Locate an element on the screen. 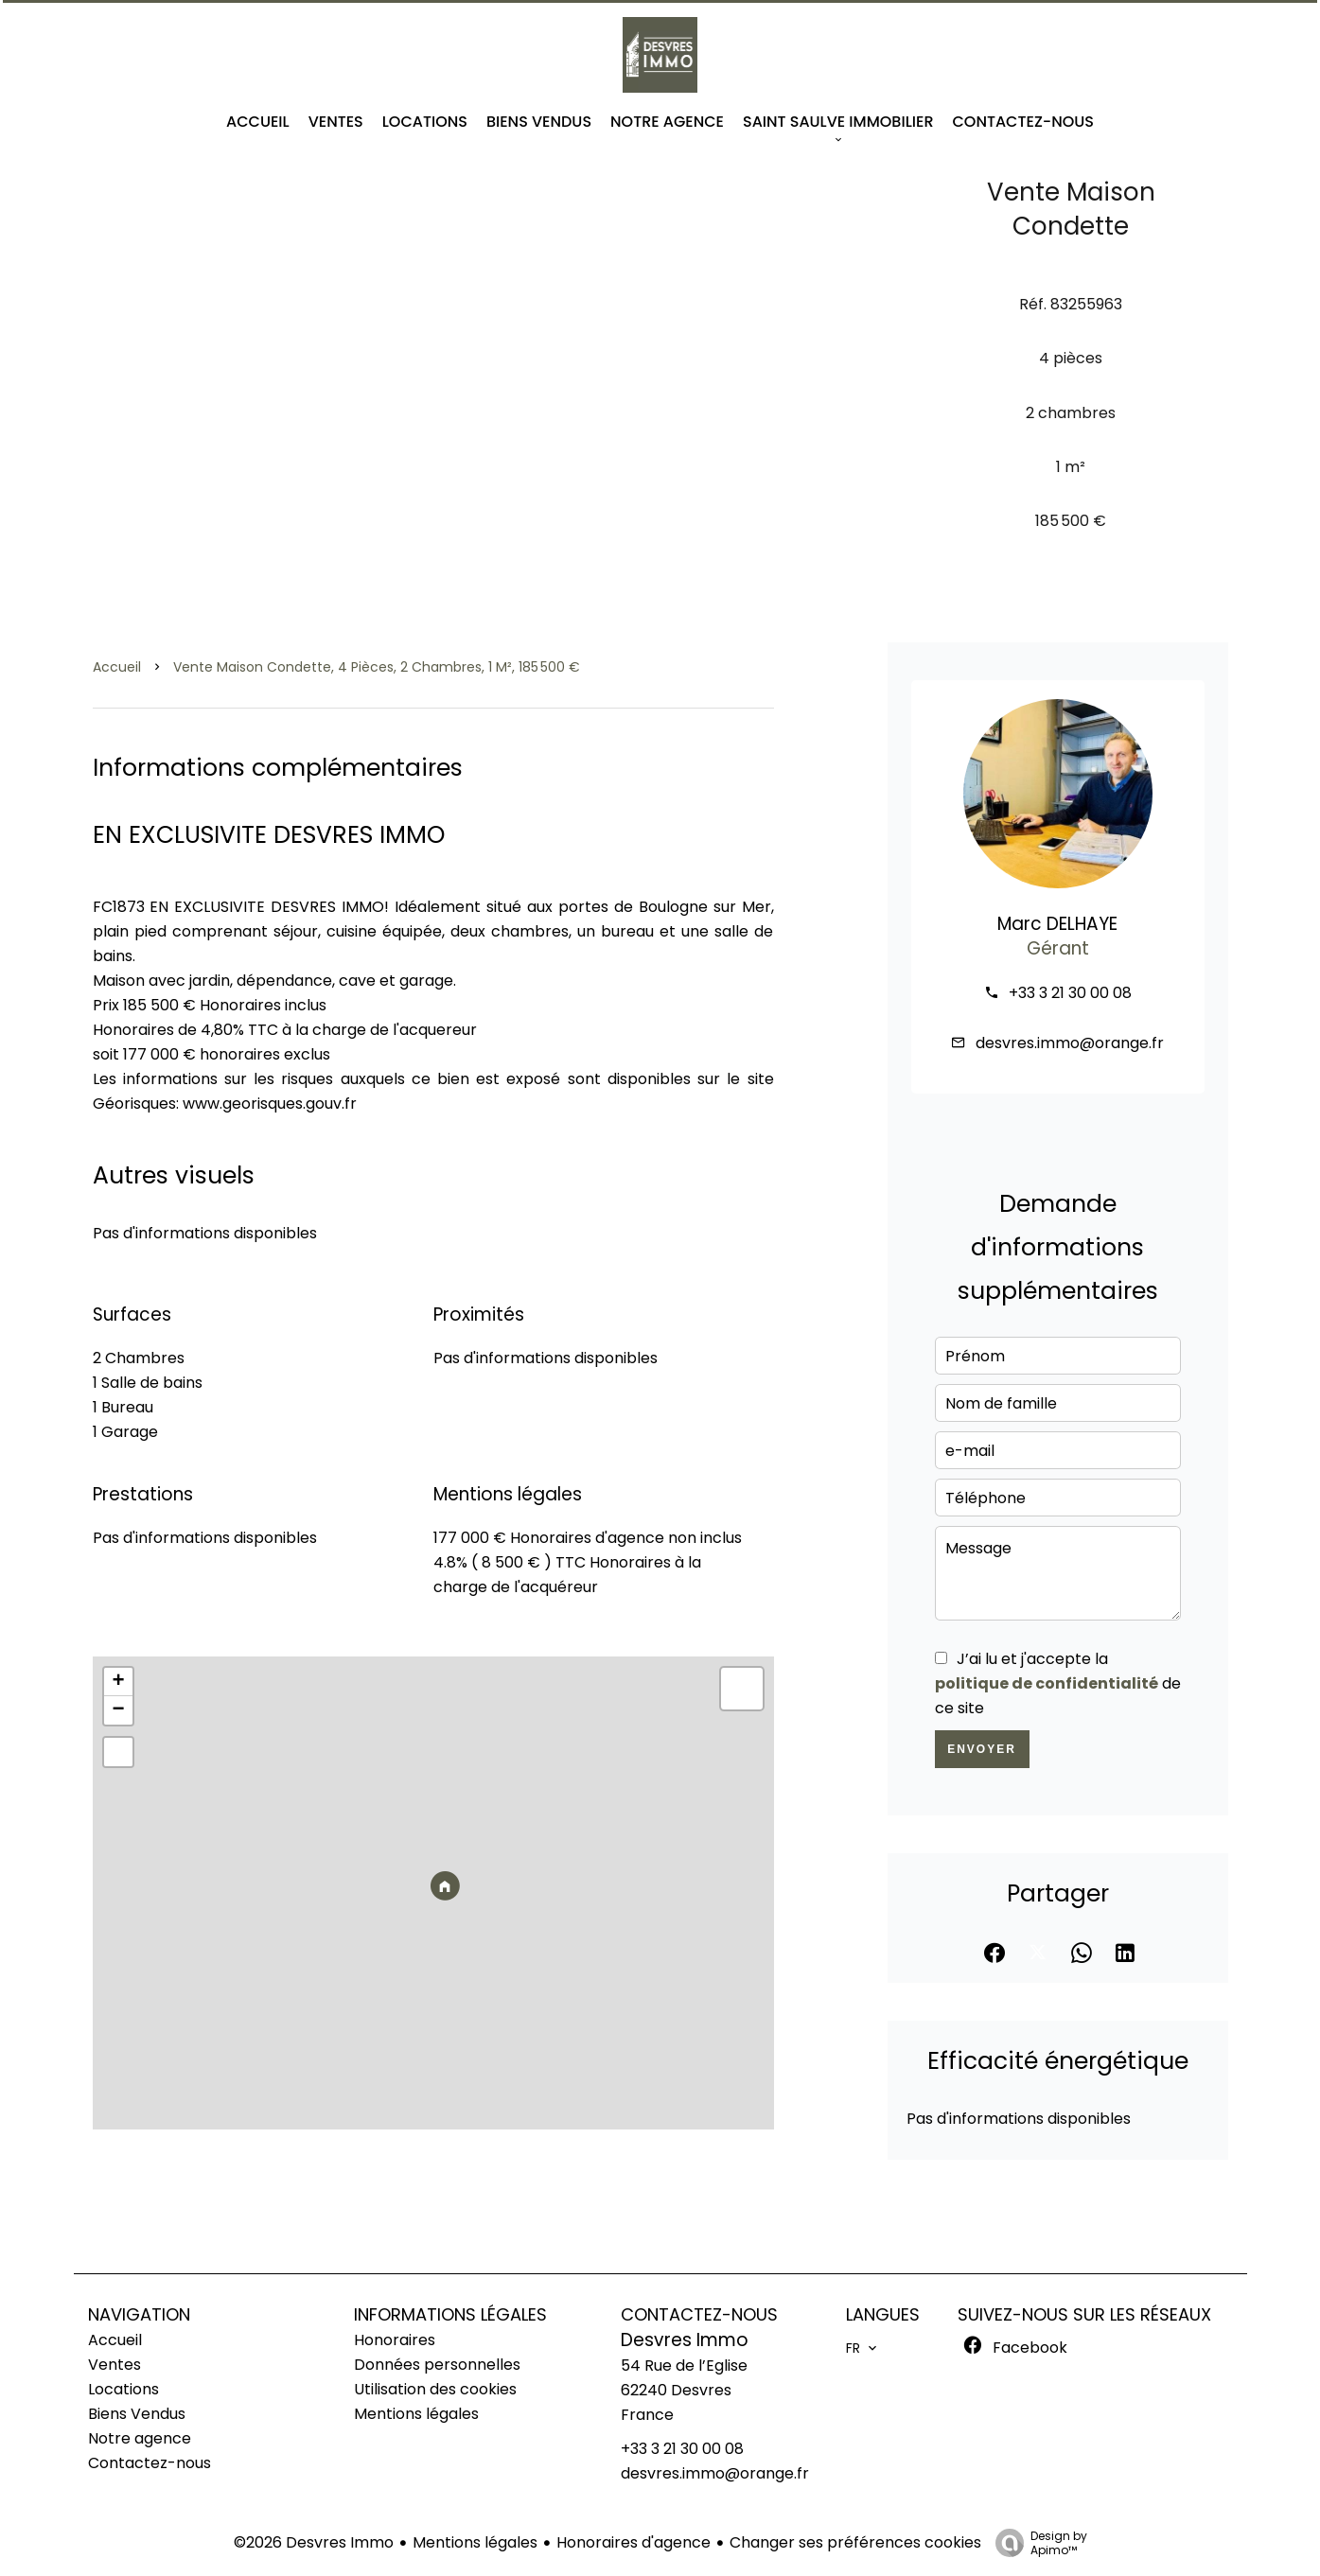  Envoyer is located at coordinates (981, 1749).